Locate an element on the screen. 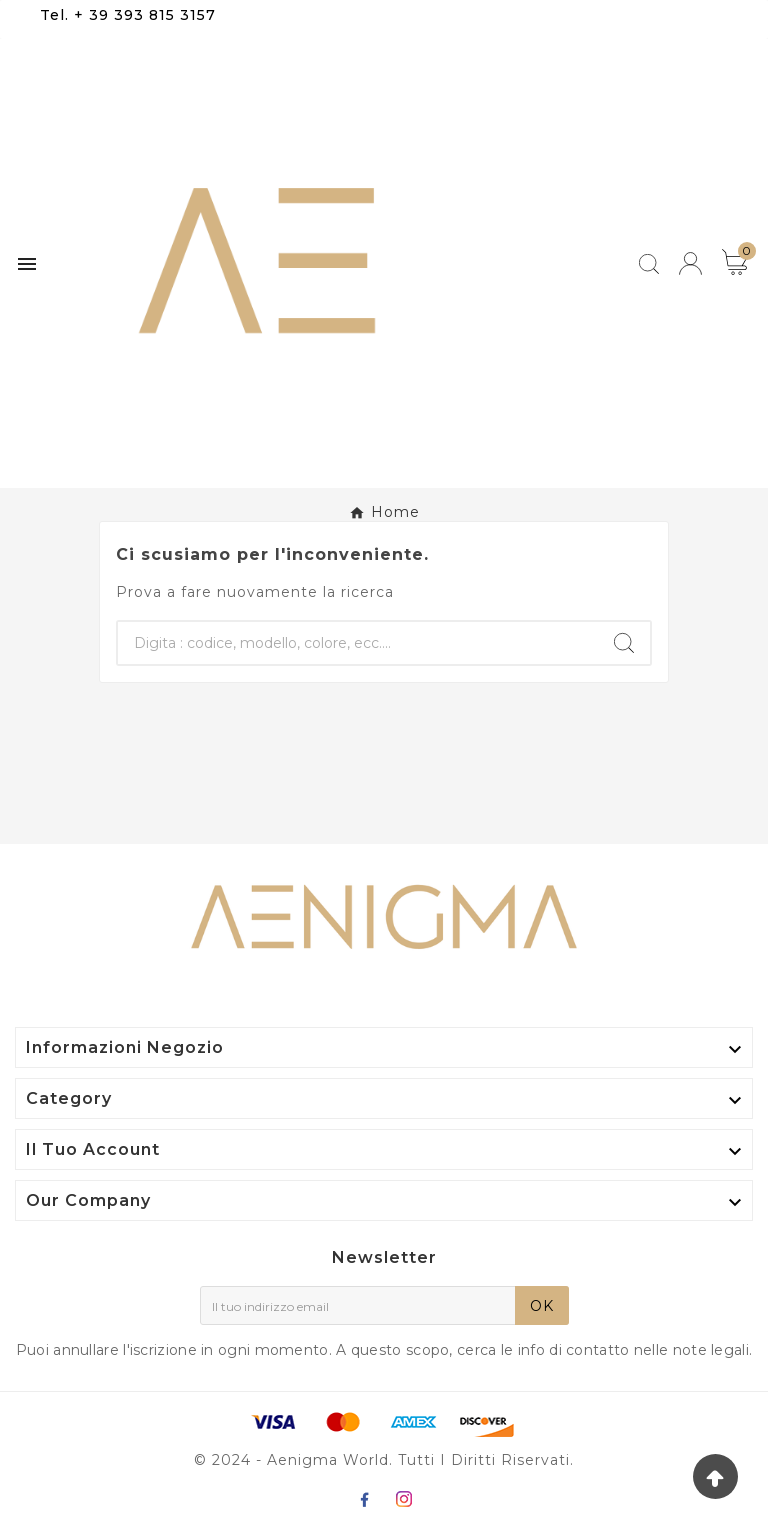  [Search] is located at coordinates (624, 643).